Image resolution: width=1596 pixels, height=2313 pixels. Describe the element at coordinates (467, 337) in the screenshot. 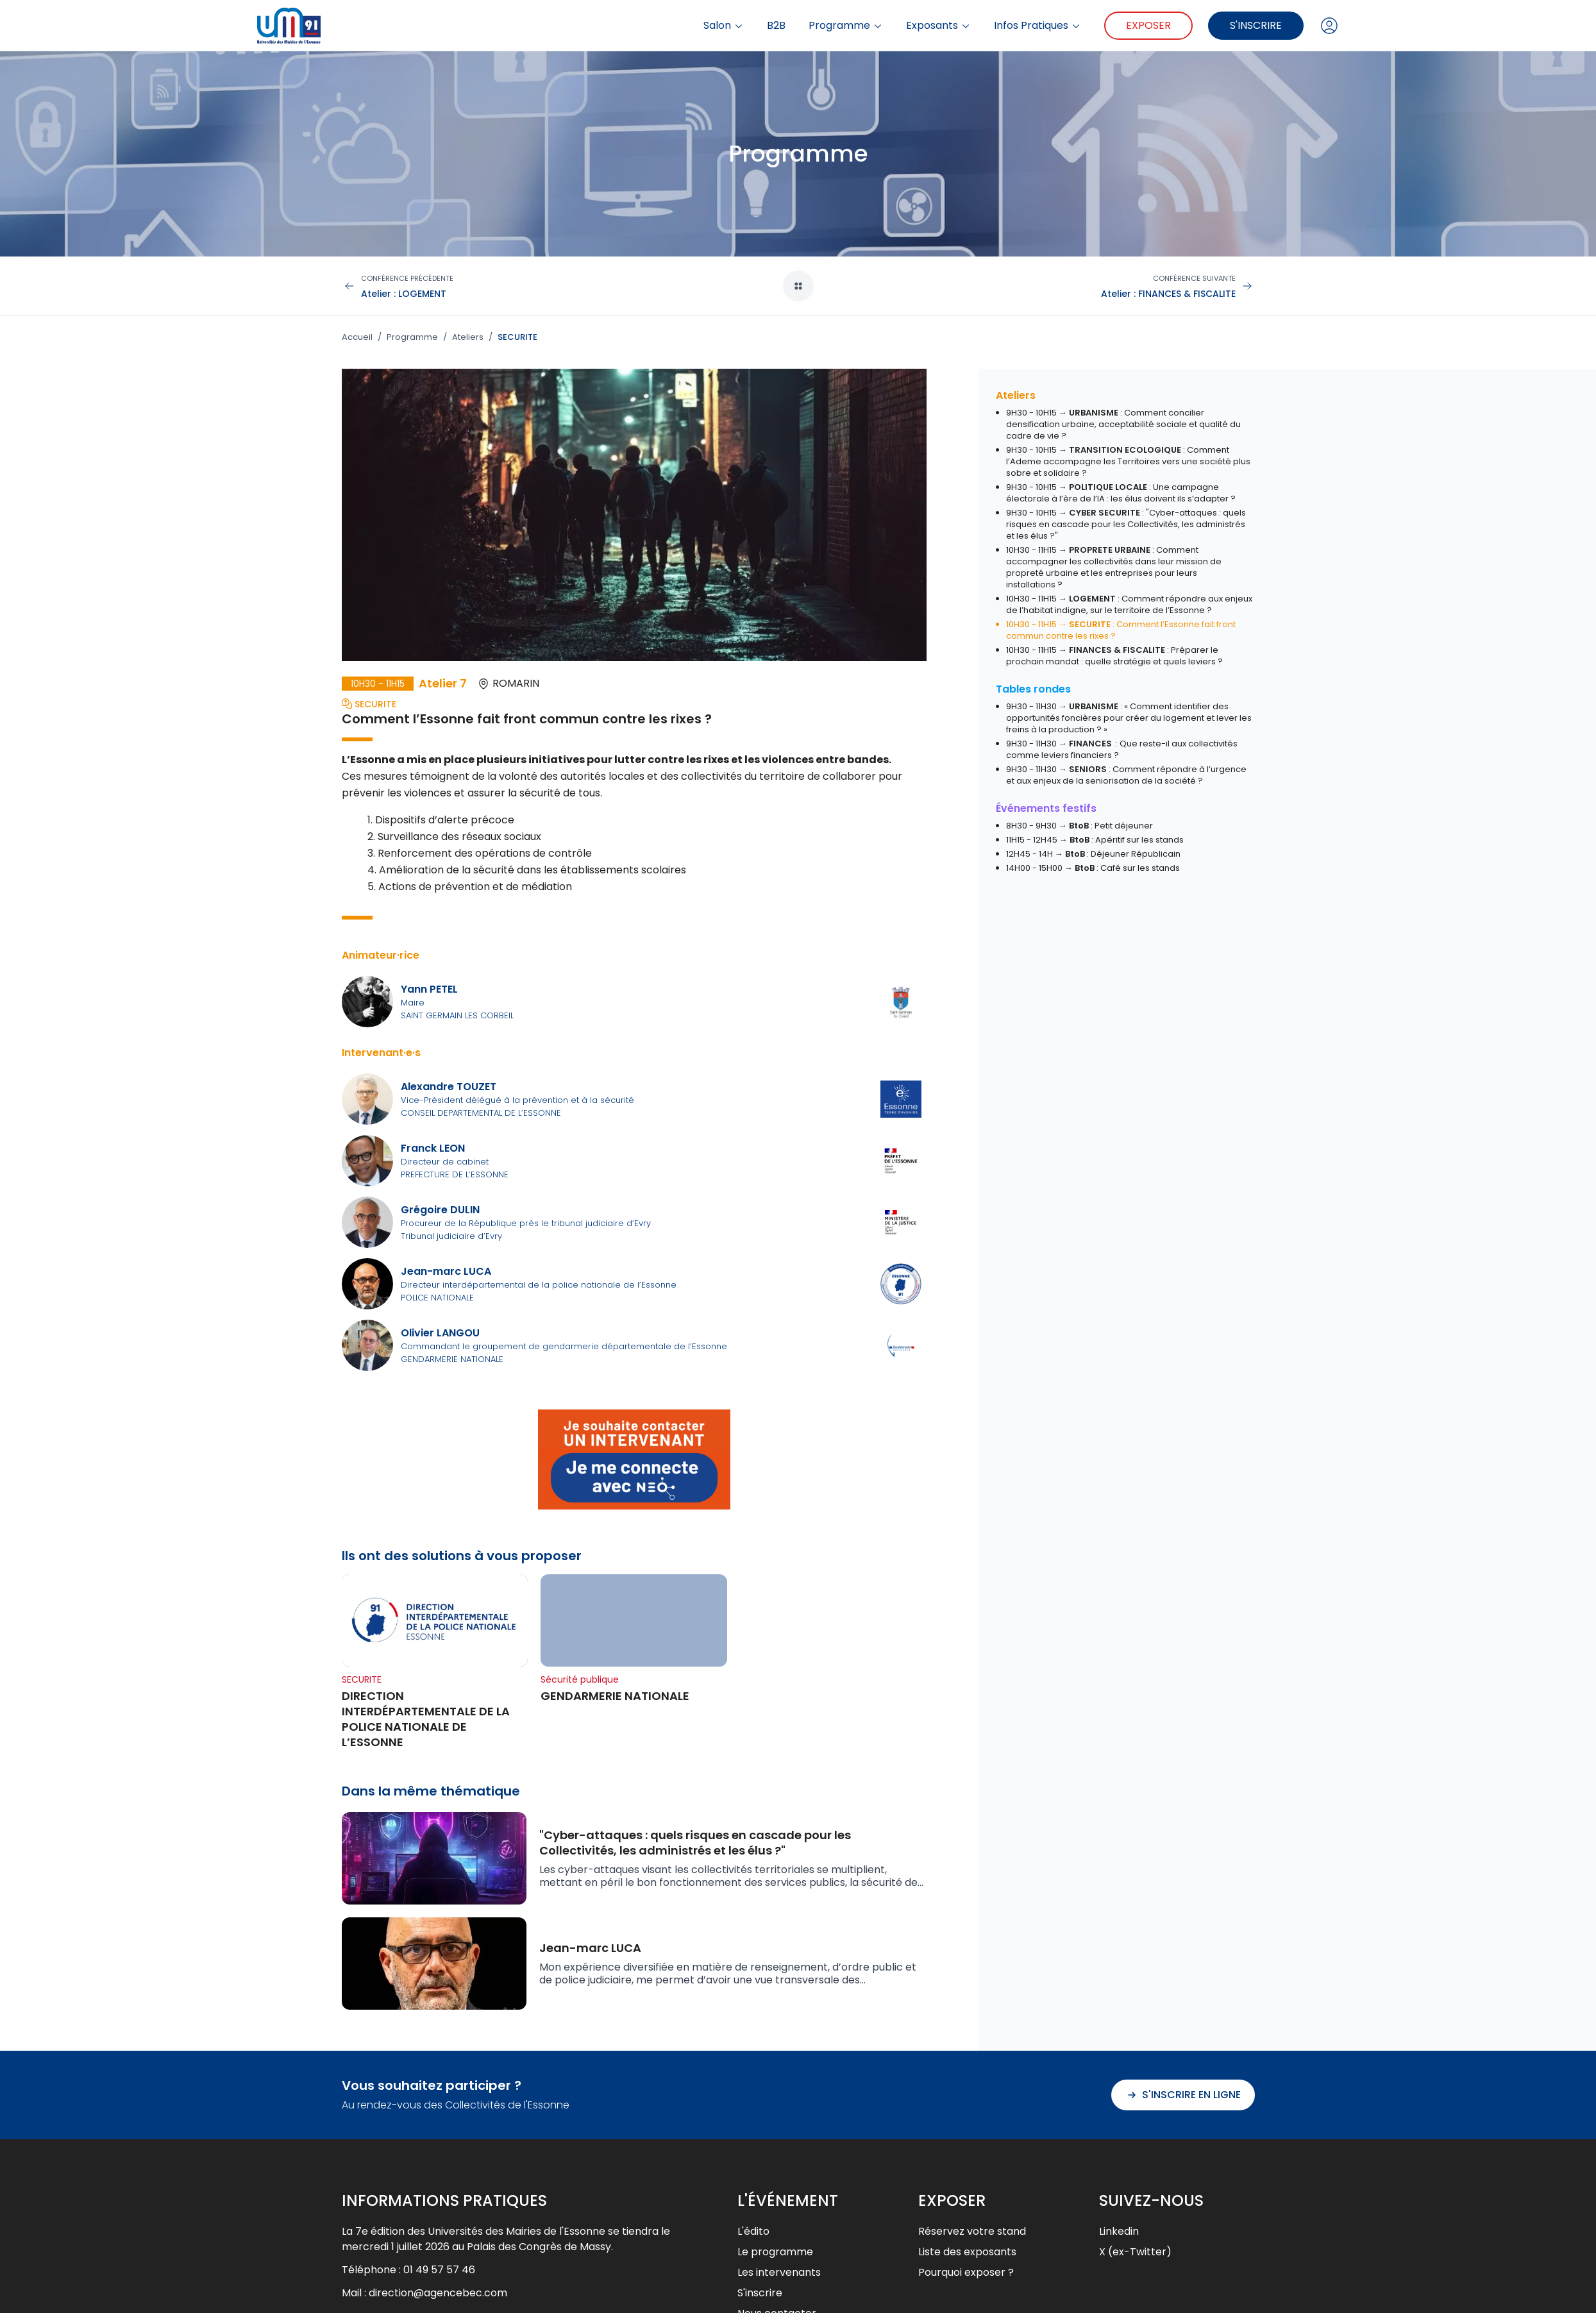

I see `Ateliers` at that location.